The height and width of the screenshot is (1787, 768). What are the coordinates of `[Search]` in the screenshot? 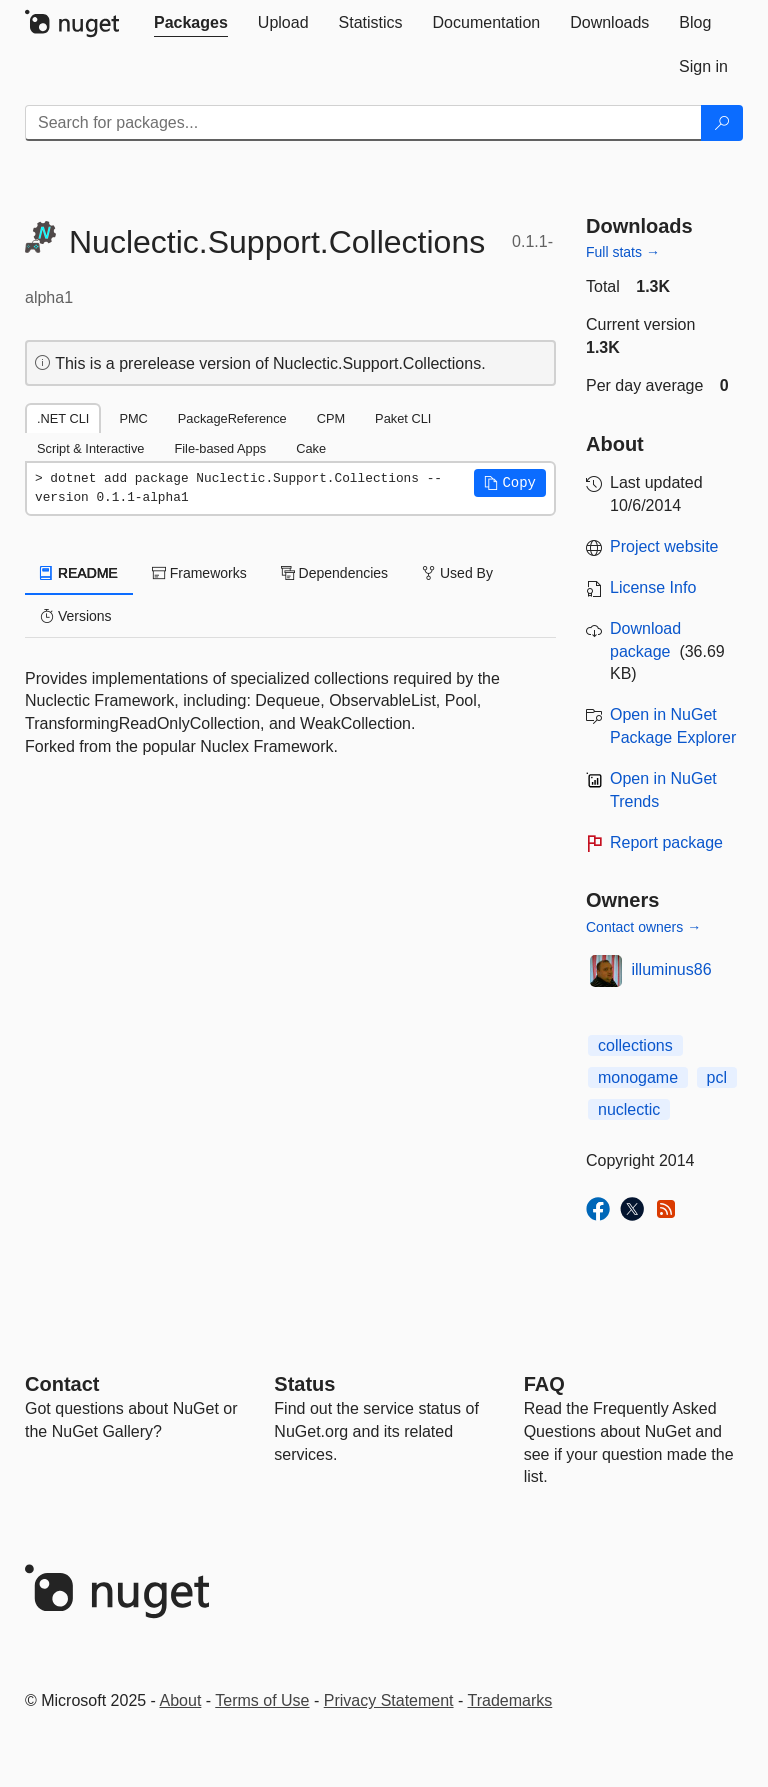 It's located at (722, 123).